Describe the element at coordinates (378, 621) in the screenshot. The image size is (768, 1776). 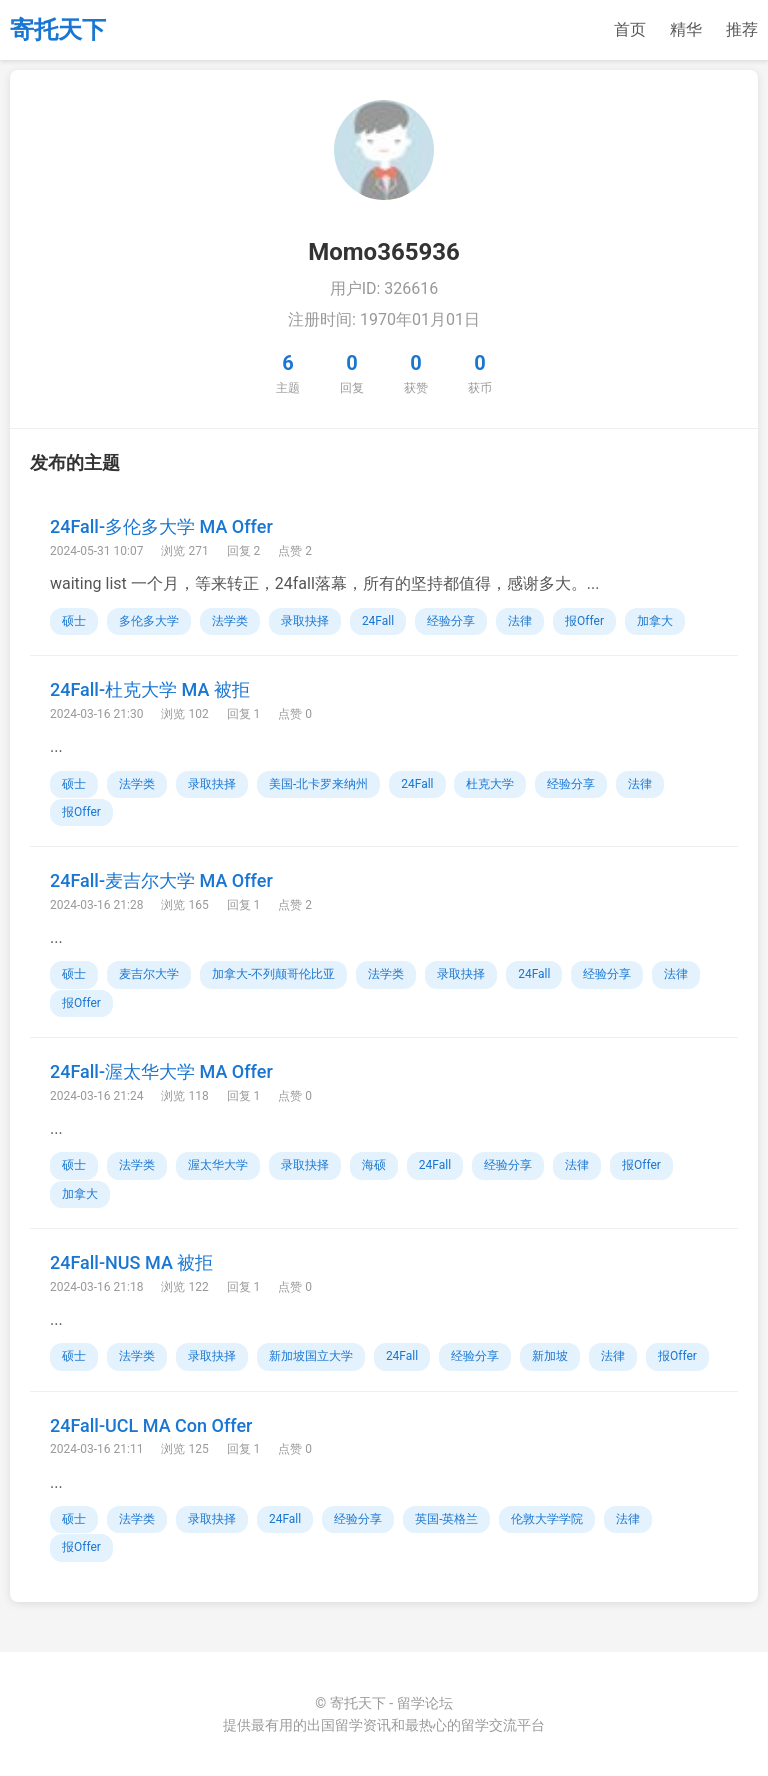
I see `24Fall` at that location.